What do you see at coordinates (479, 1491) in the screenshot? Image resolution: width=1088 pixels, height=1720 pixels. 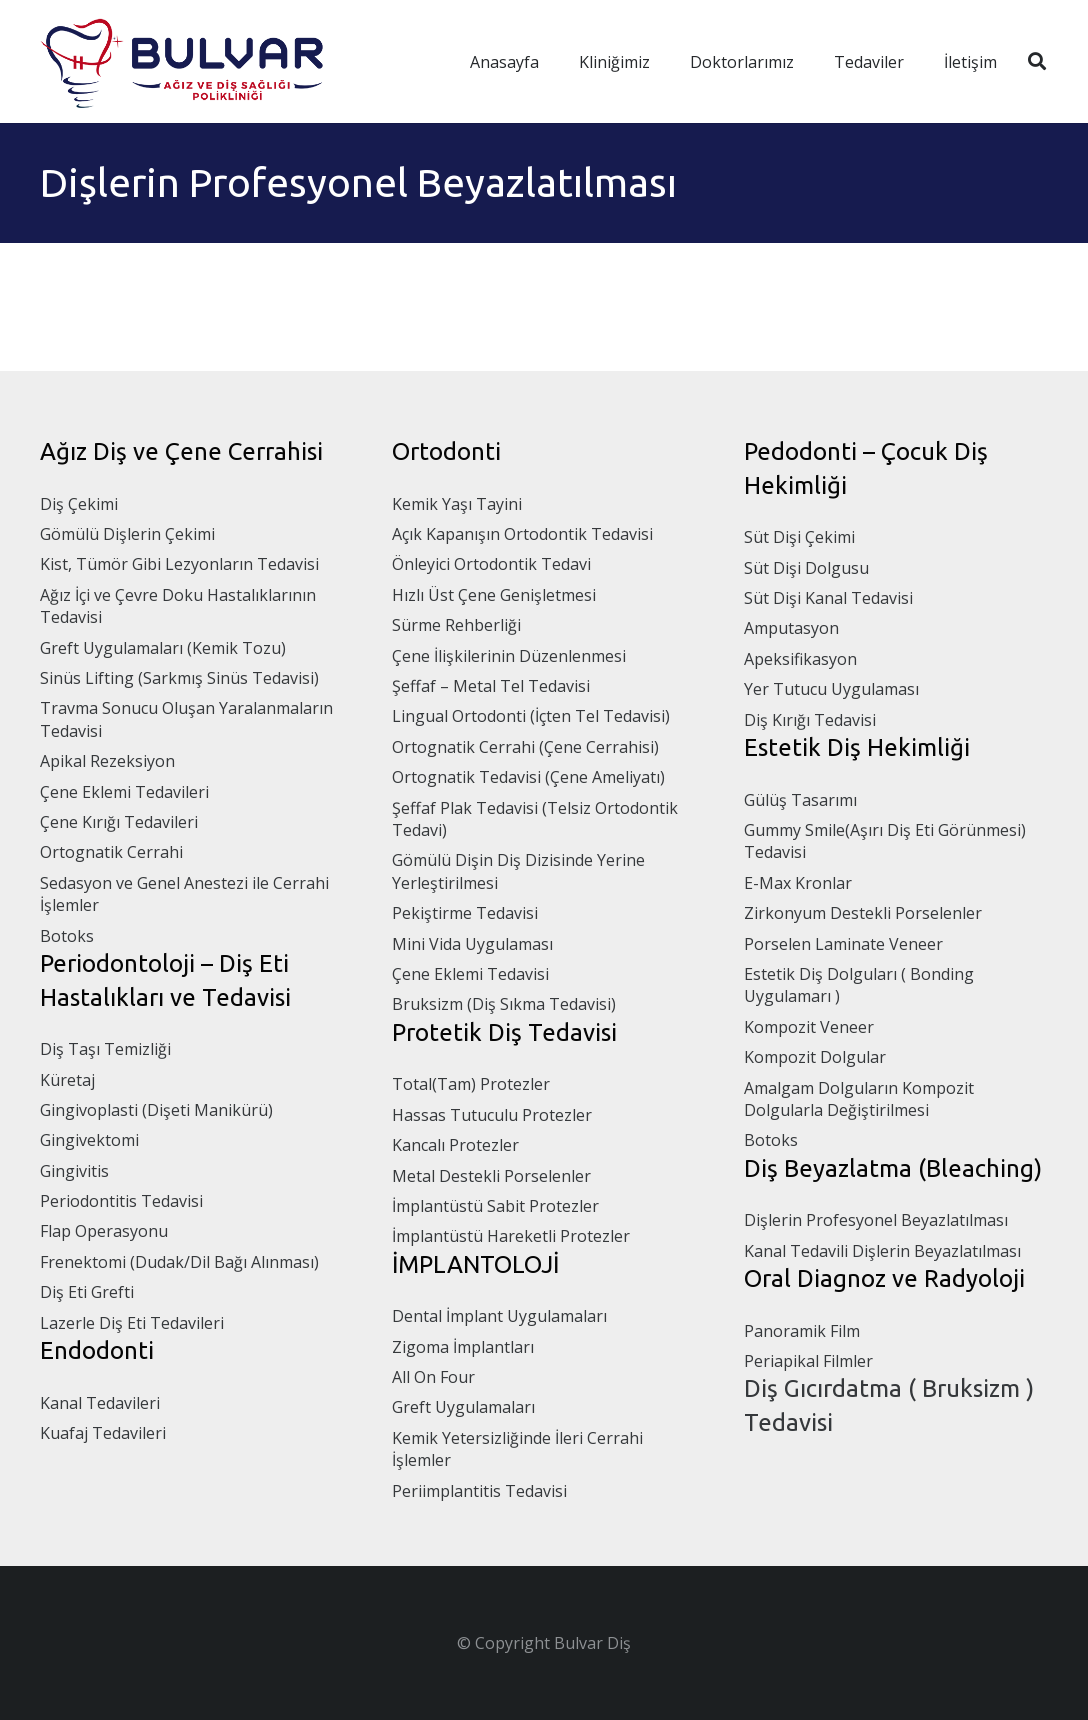 I see `Periimplantitis Tedavisi` at bounding box center [479, 1491].